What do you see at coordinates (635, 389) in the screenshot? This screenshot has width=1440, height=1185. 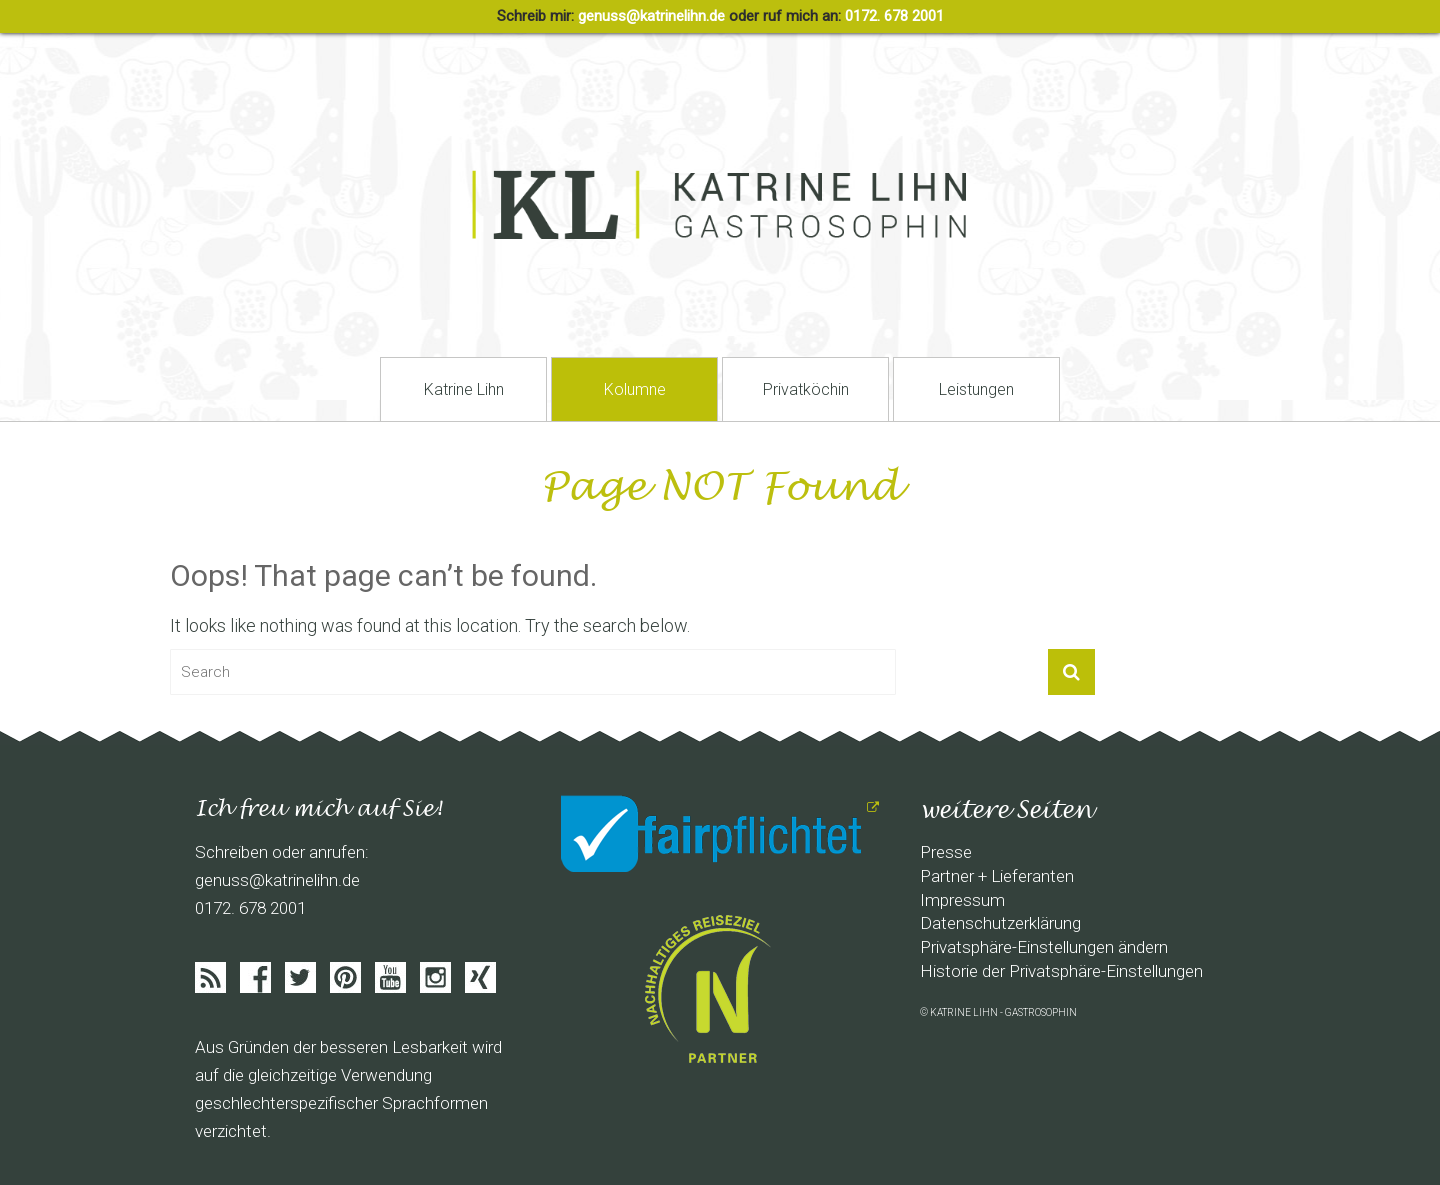 I see `Kolumne` at bounding box center [635, 389].